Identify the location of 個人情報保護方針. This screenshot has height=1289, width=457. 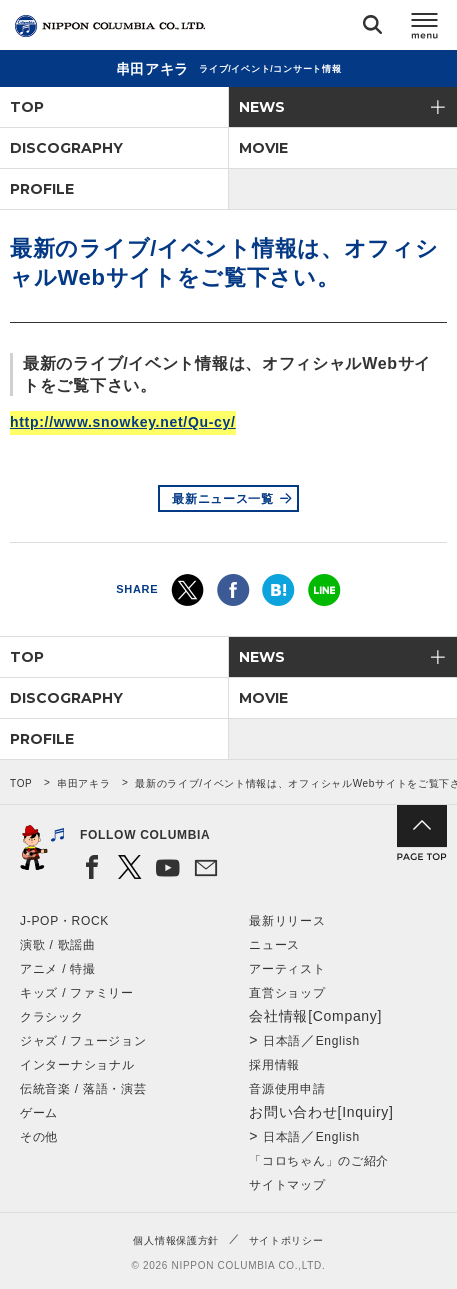
(176, 1240).